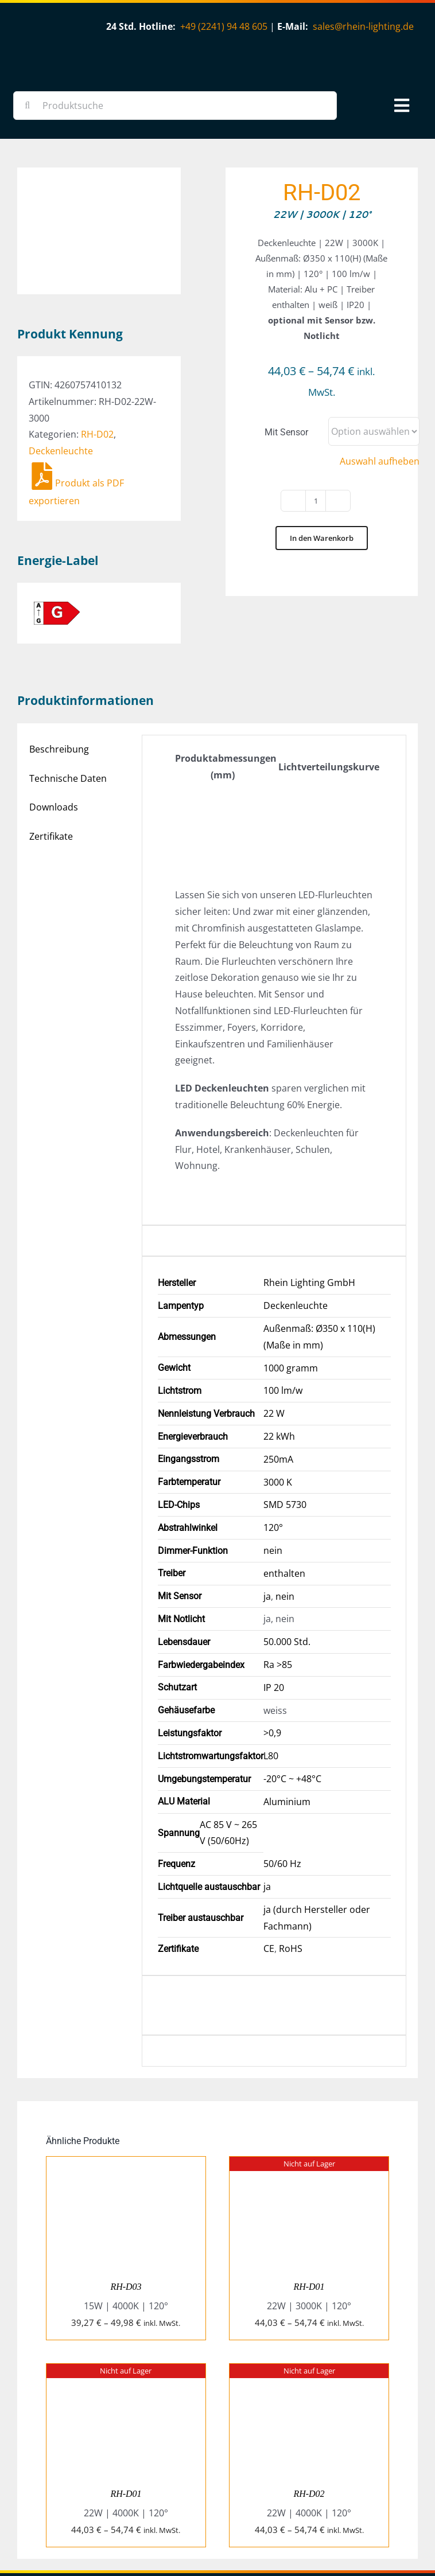 This screenshot has height=2576, width=435. I want to click on RH-D03, so click(125, 2210).